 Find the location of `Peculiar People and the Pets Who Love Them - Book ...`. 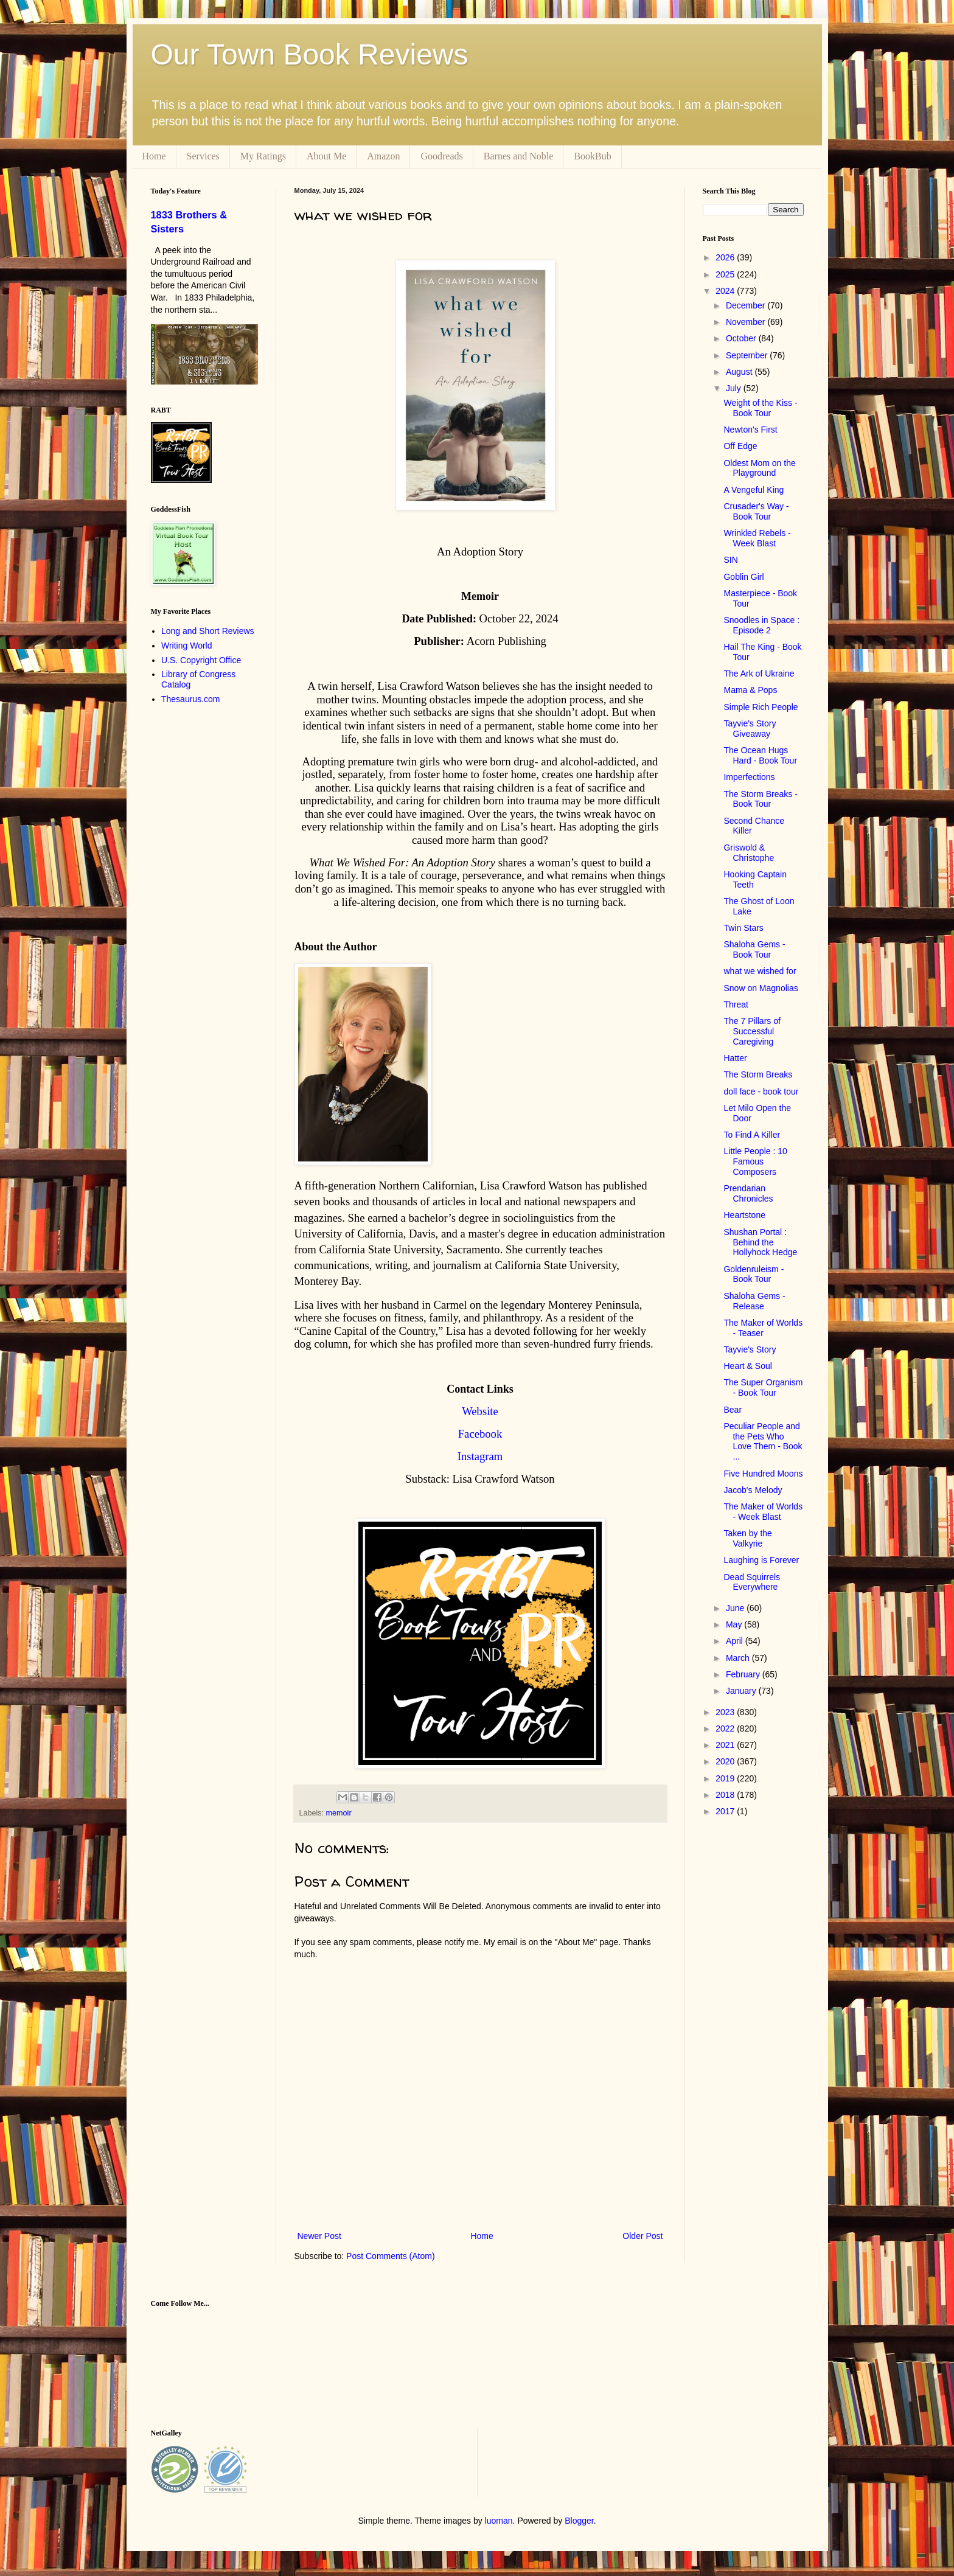

Peculiar People and the Pets Who Love Them - Book ... is located at coordinates (762, 1441).